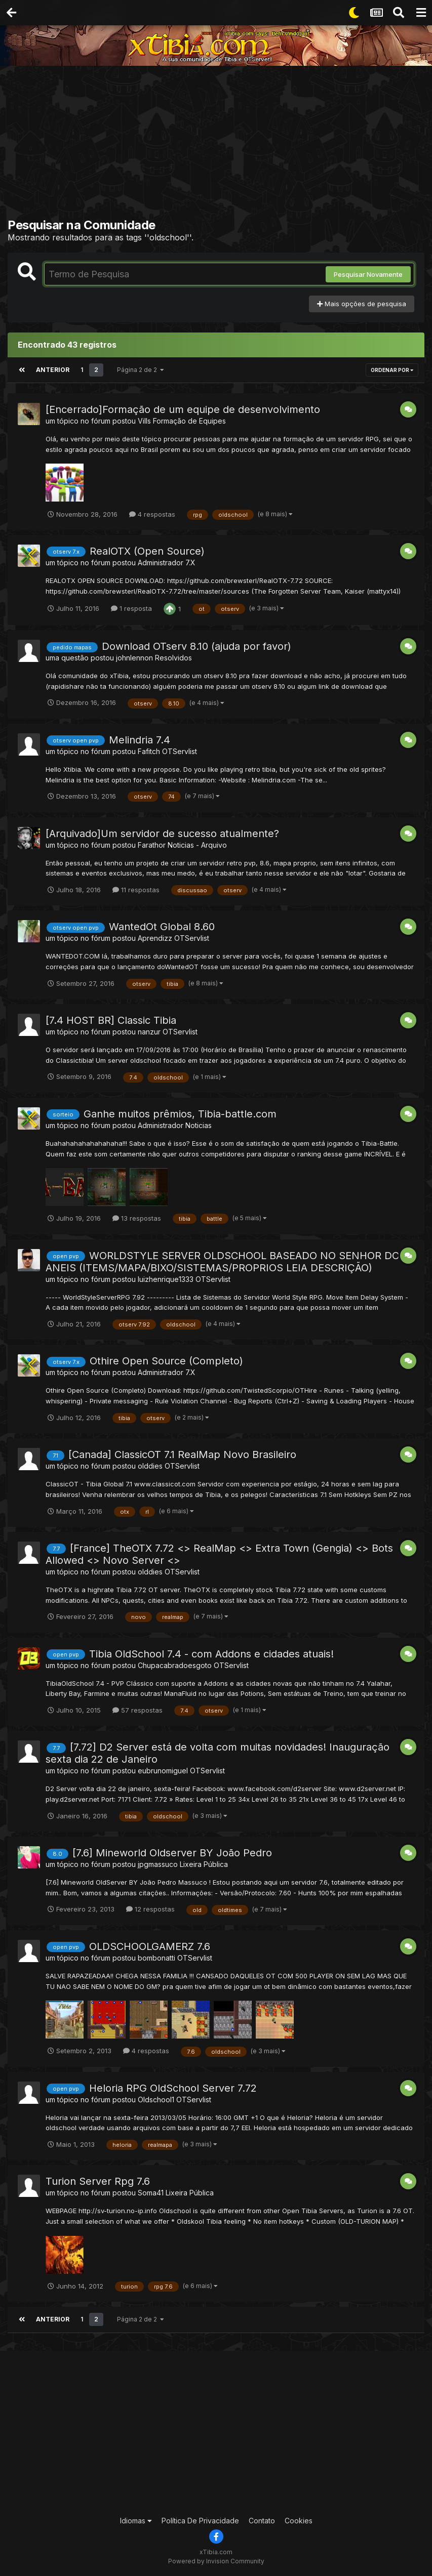 The width and height of the screenshot is (432, 2576). What do you see at coordinates (175, 1664) in the screenshot?
I see `Chupacabradoesgoto` at bounding box center [175, 1664].